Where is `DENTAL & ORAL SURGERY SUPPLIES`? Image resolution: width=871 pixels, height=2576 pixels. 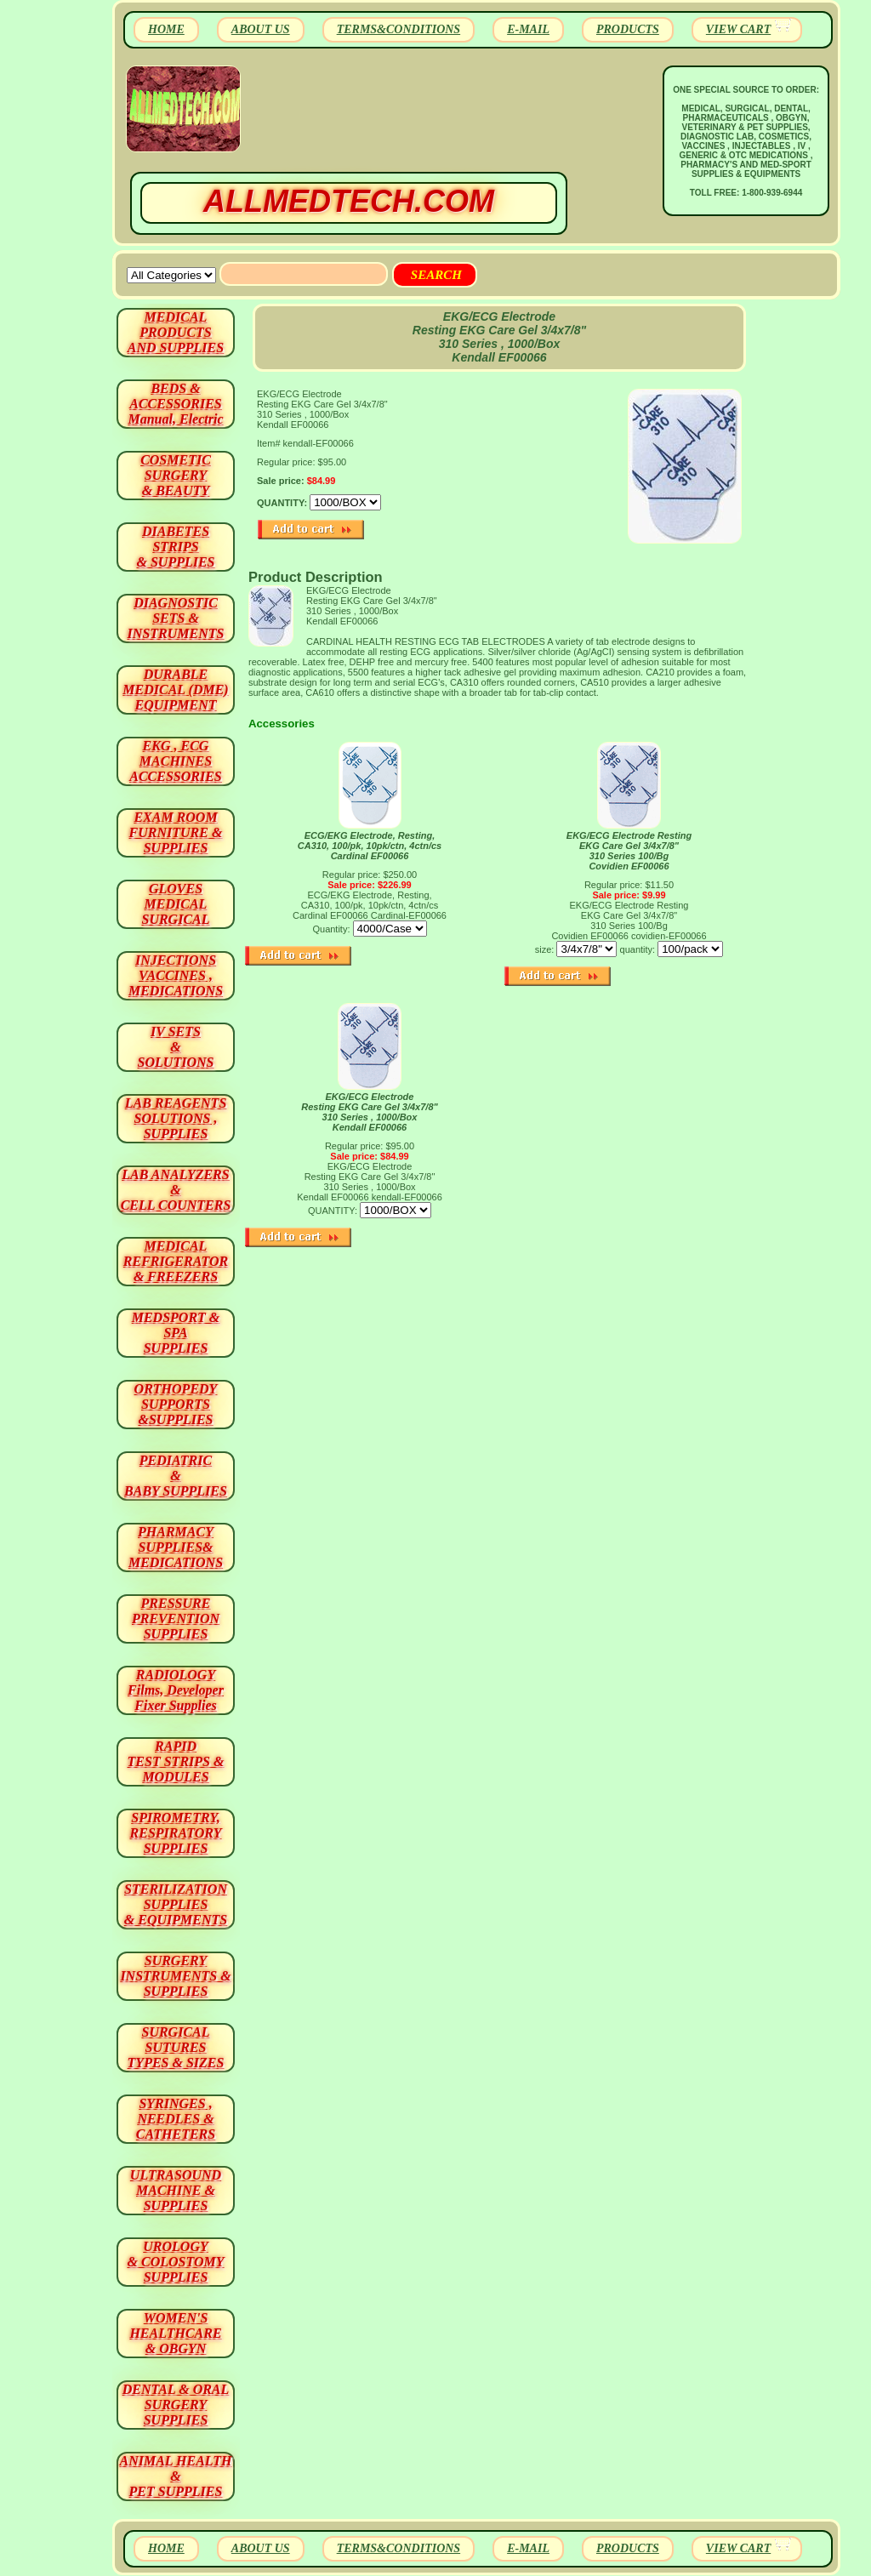
DENTAL & ORAL SURGERY SUPPLIES is located at coordinates (176, 2404).